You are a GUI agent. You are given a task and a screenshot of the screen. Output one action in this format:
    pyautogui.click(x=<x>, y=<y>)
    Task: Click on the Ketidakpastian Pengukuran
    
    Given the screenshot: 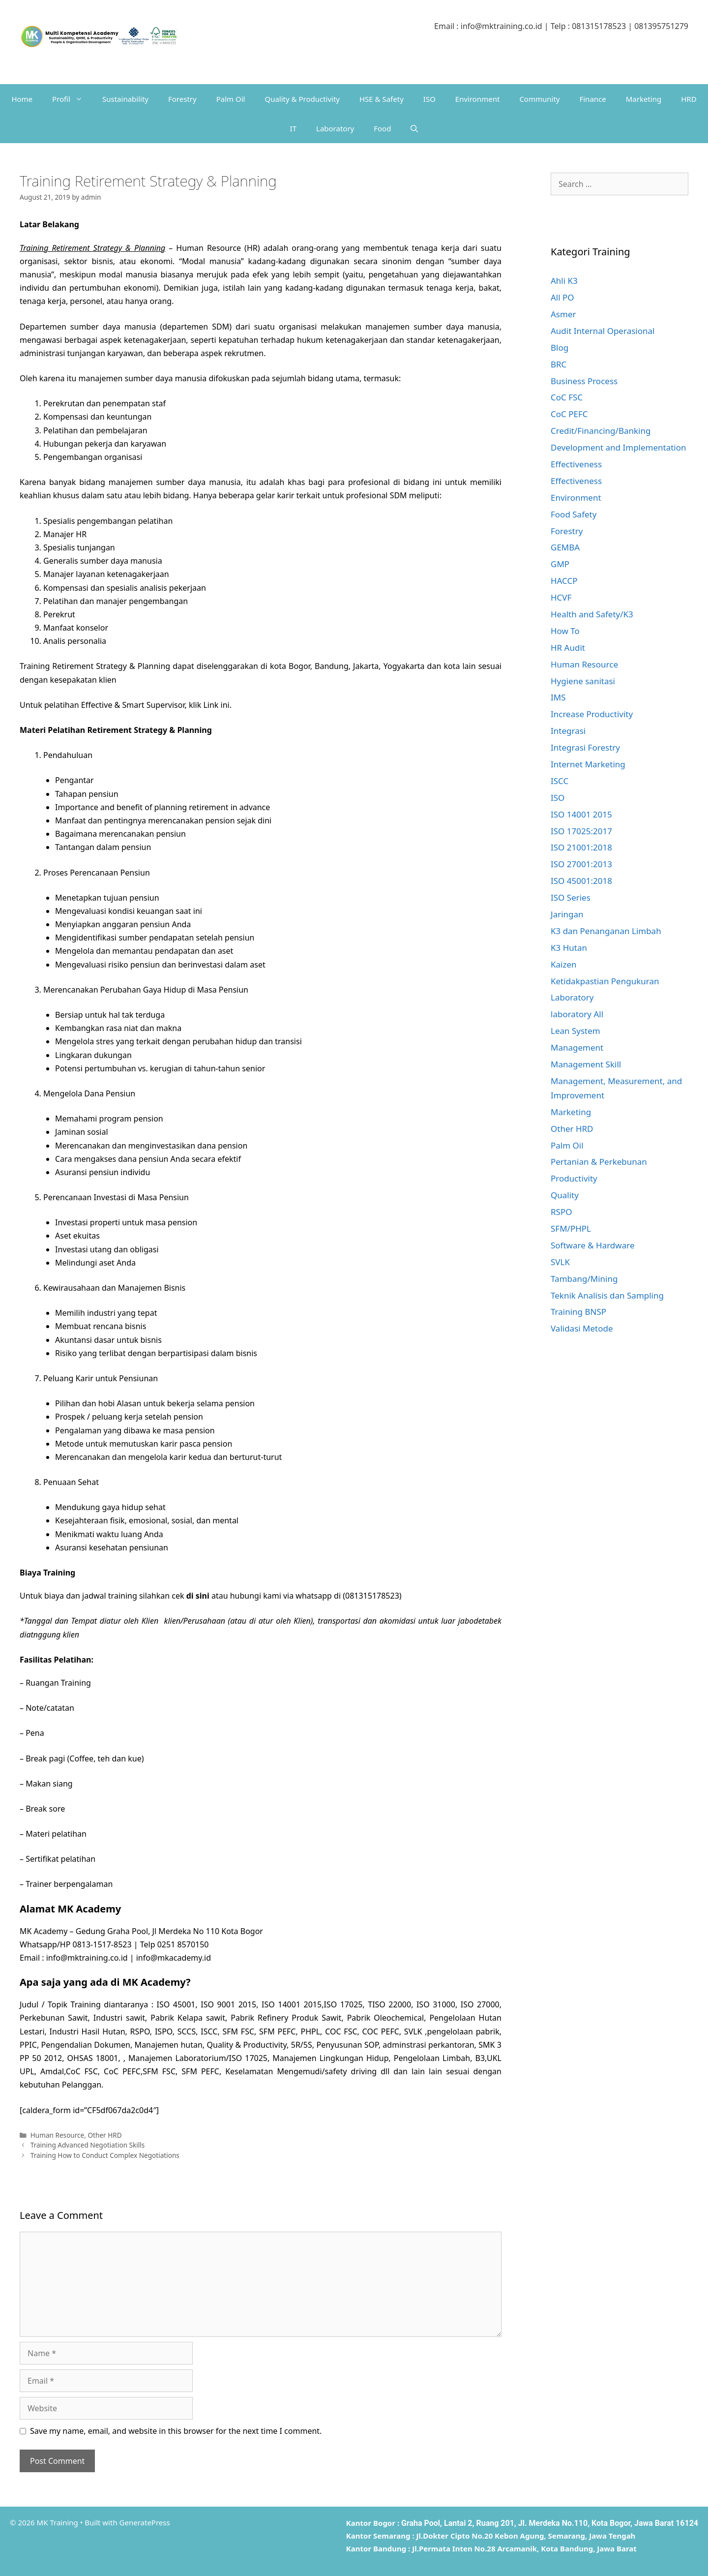 What is the action you would take?
    pyautogui.click(x=605, y=981)
    